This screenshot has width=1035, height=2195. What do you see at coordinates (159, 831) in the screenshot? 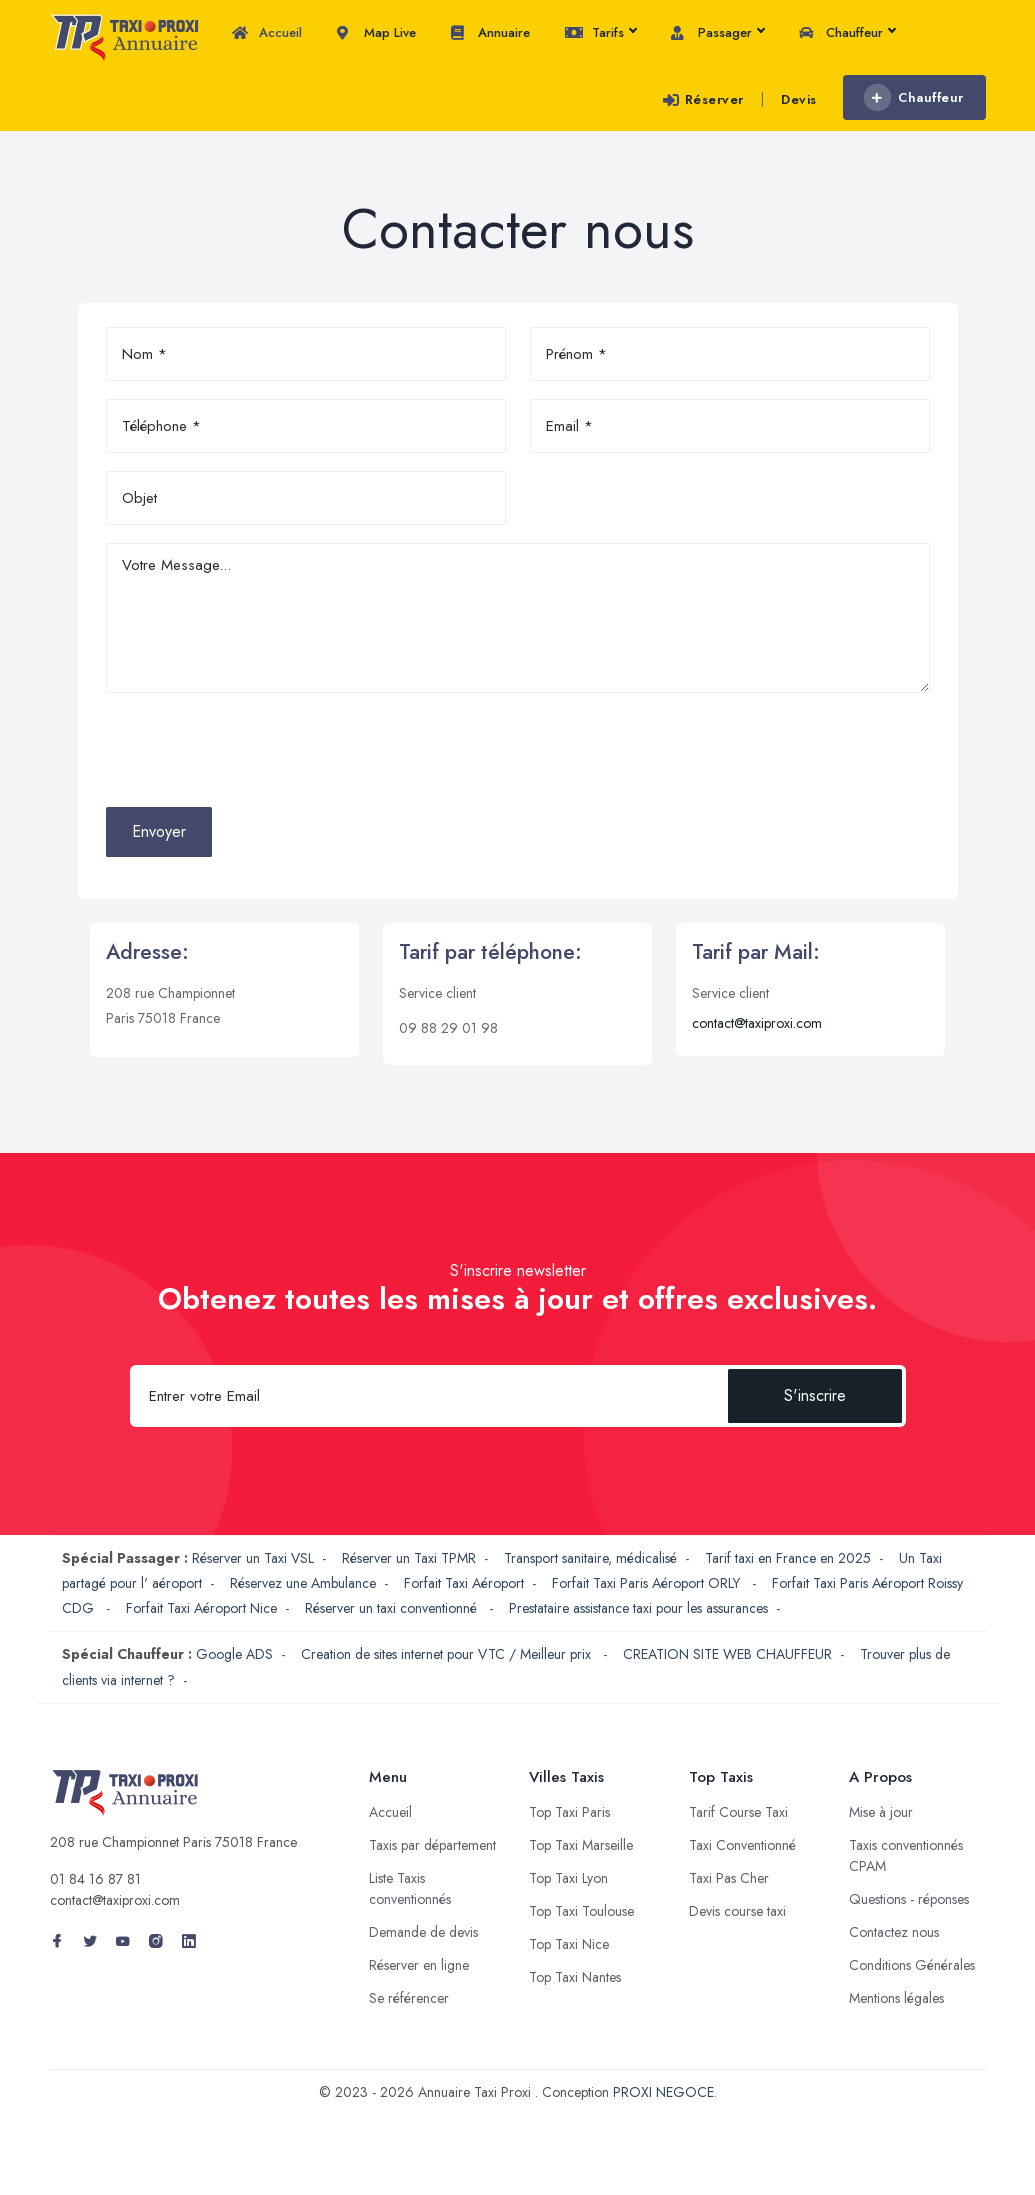
I see `Envoyer` at bounding box center [159, 831].